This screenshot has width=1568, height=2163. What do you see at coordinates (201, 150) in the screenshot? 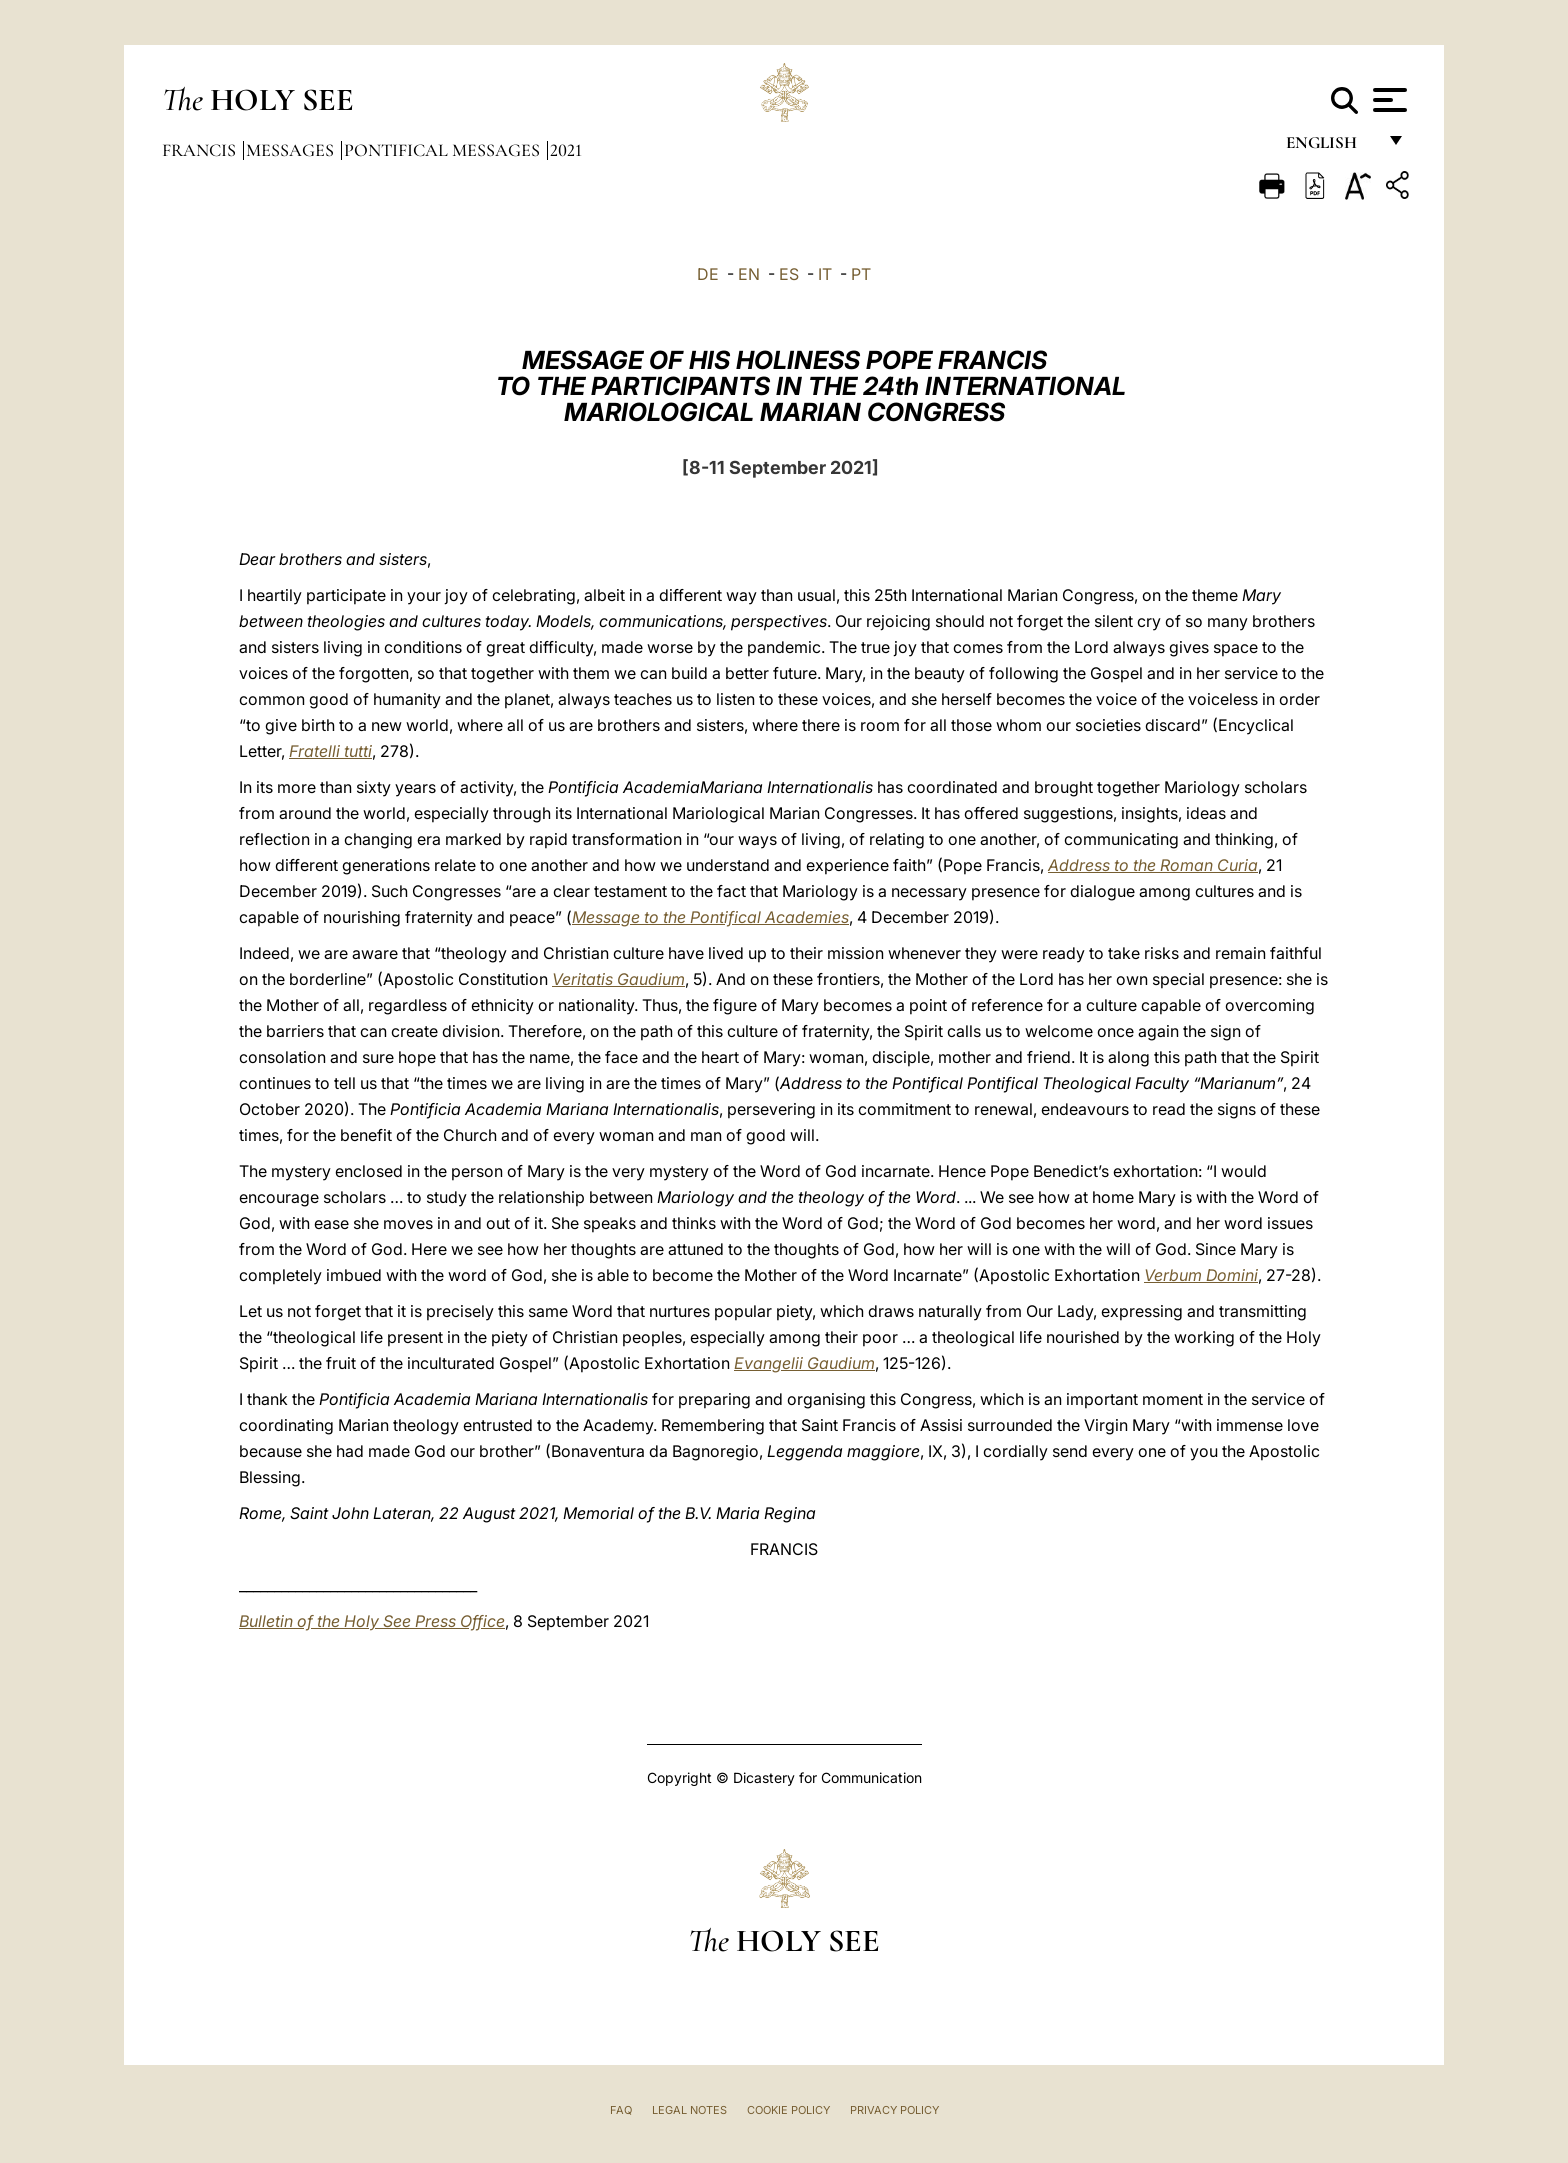
I see `Francis` at bounding box center [201, 150].